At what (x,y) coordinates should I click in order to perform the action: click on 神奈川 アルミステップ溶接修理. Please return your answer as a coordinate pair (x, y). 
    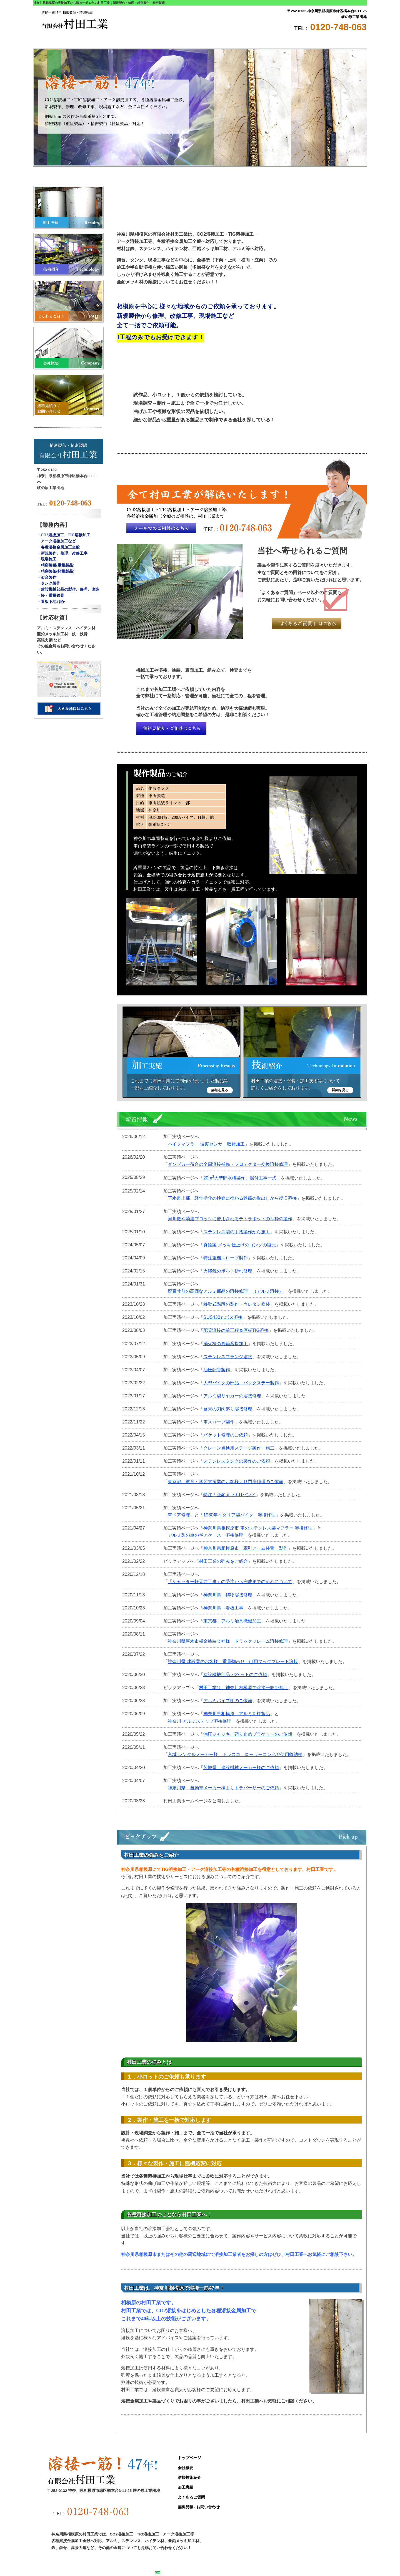
    Looking at the image, I should click on (199, 1721).